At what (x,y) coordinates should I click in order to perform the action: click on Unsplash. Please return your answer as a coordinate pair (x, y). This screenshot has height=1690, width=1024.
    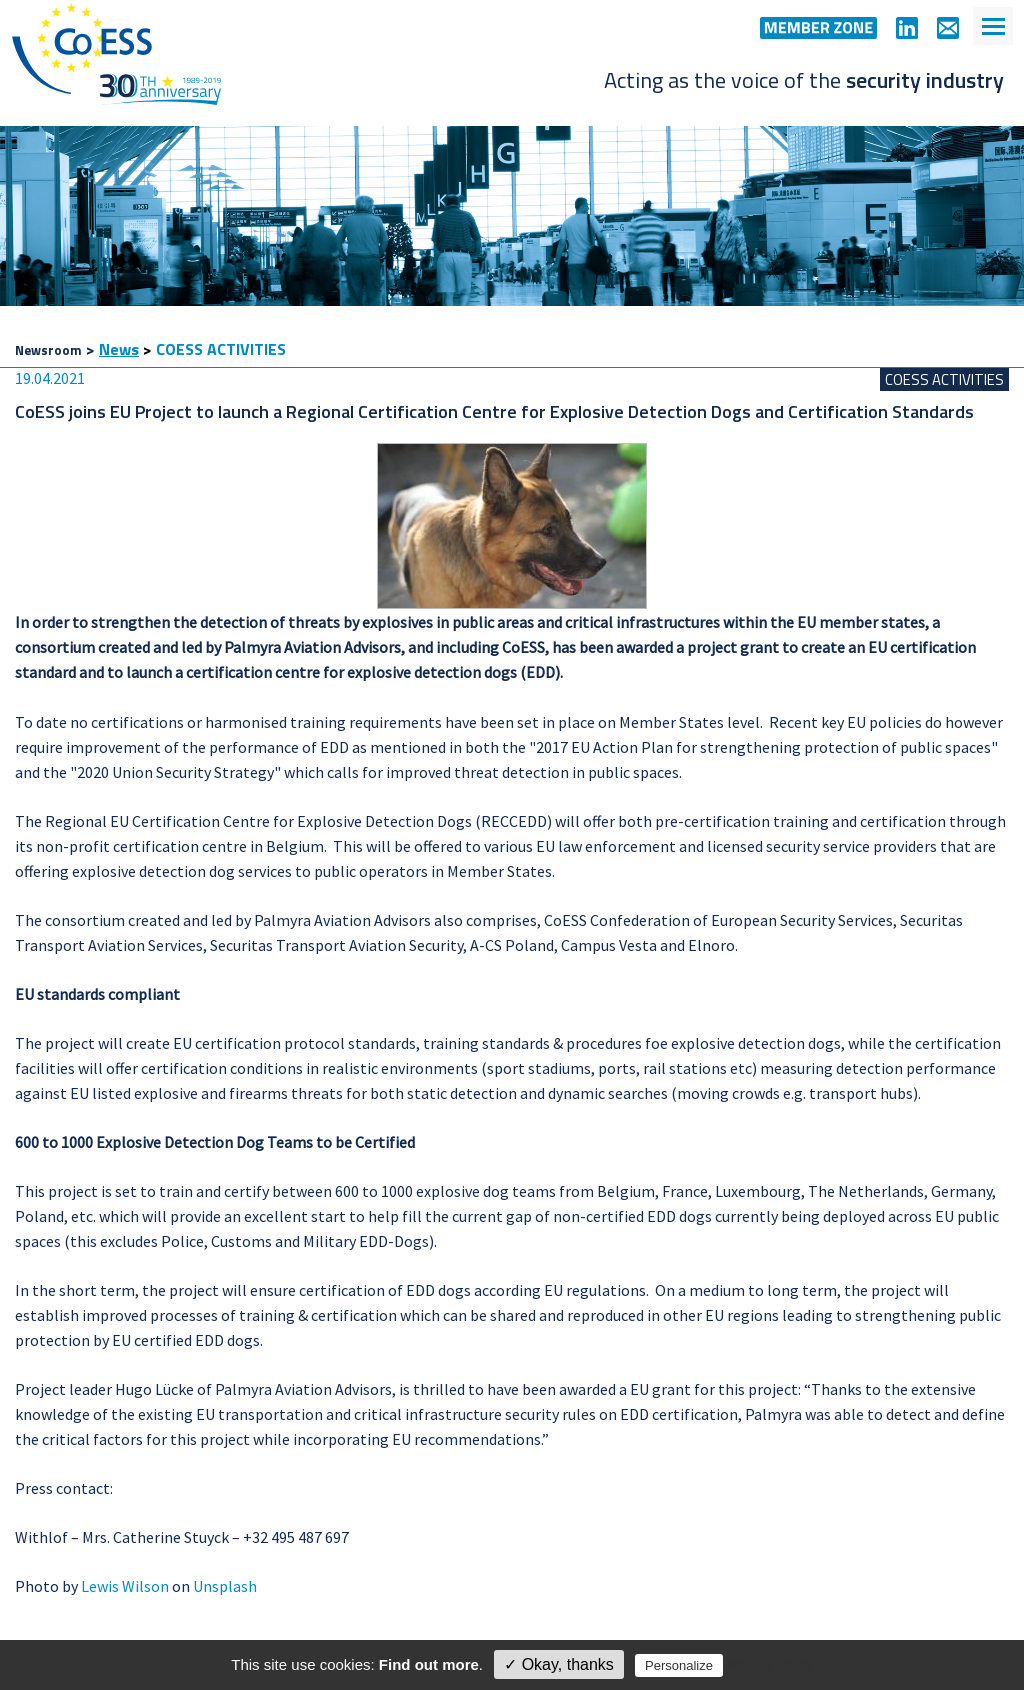
    Looking at the image, I should click on (225, 1586).